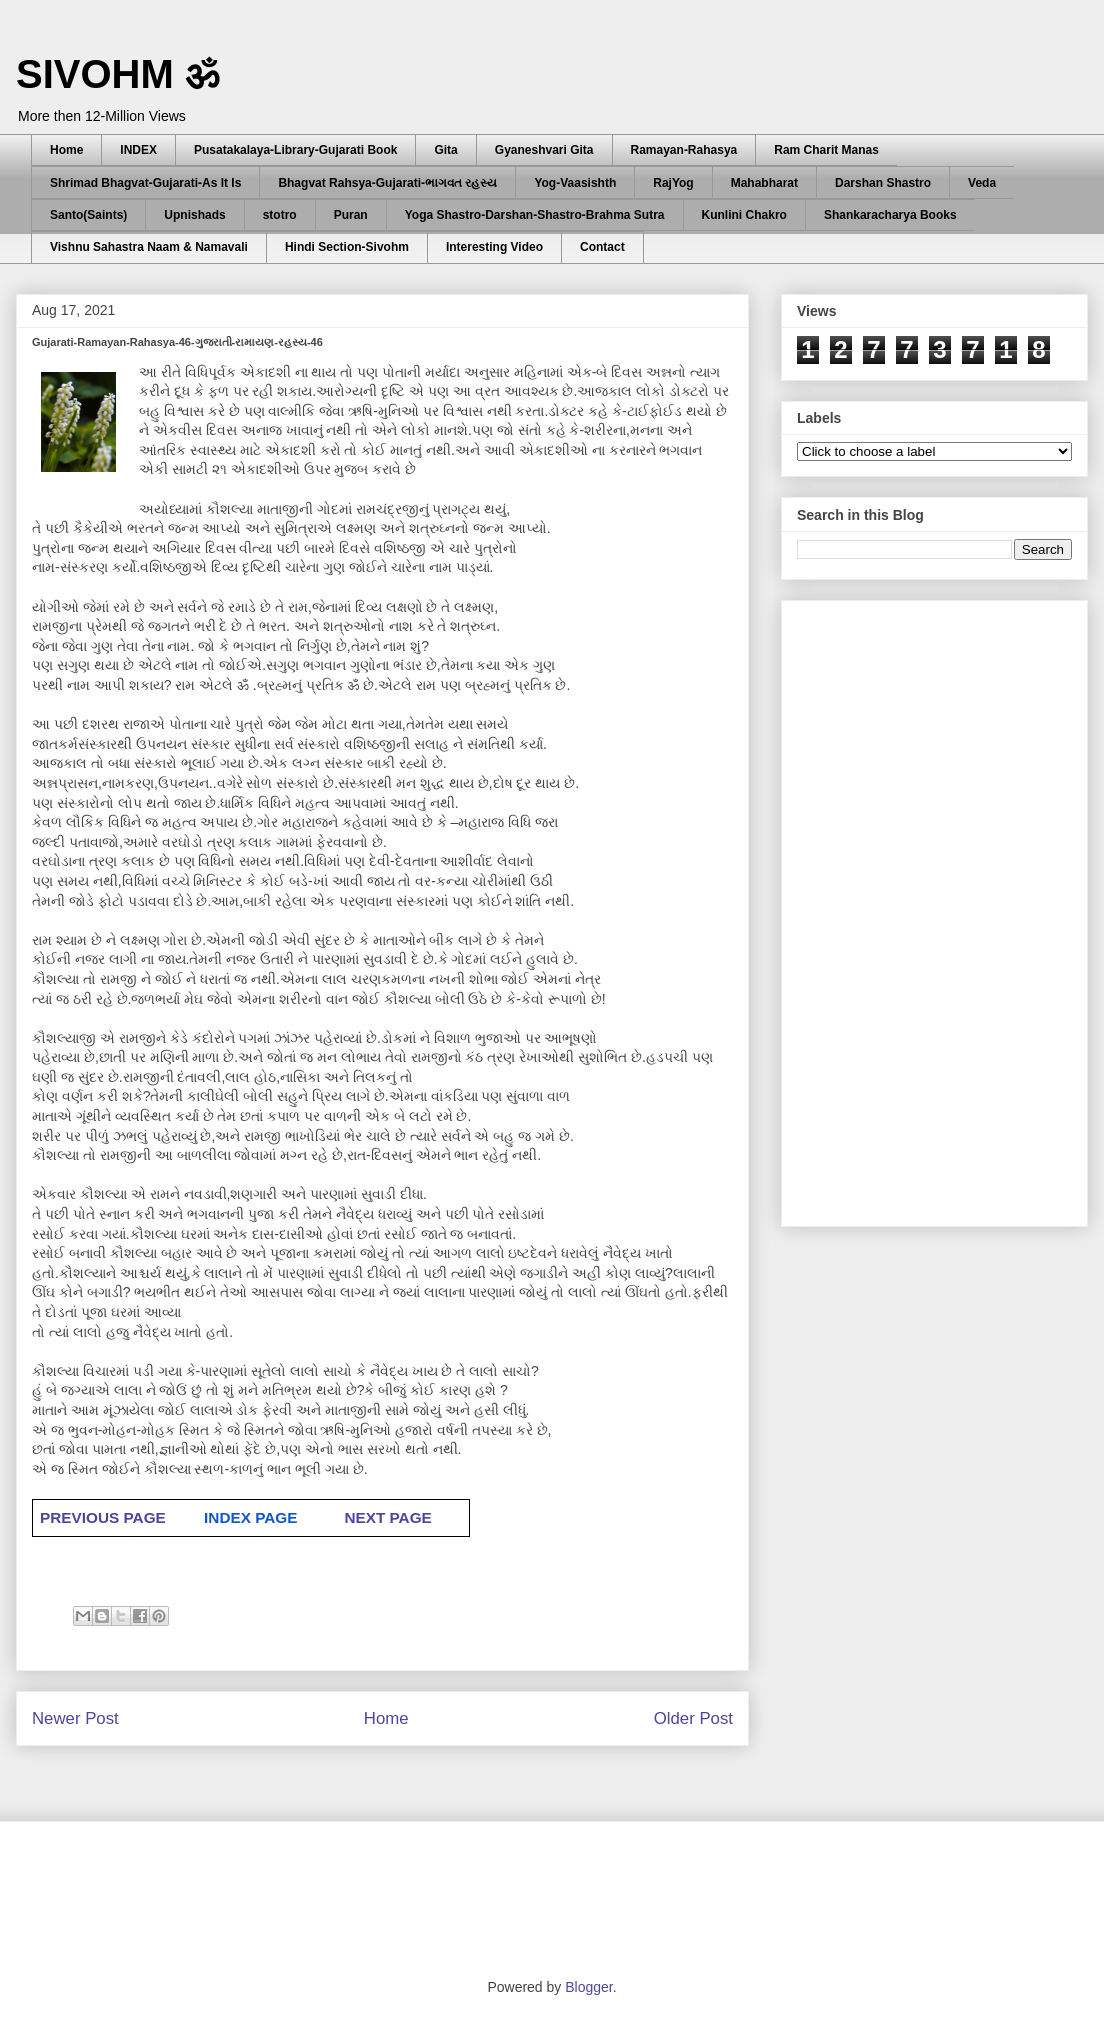 The image size is (1104, 2027). What do you see at coordinates (535, 215) in the screenshot?
I see `Yoga Shastro-Darshan-Shastro-Brahma Sutra` at bounding box center [535, 215].